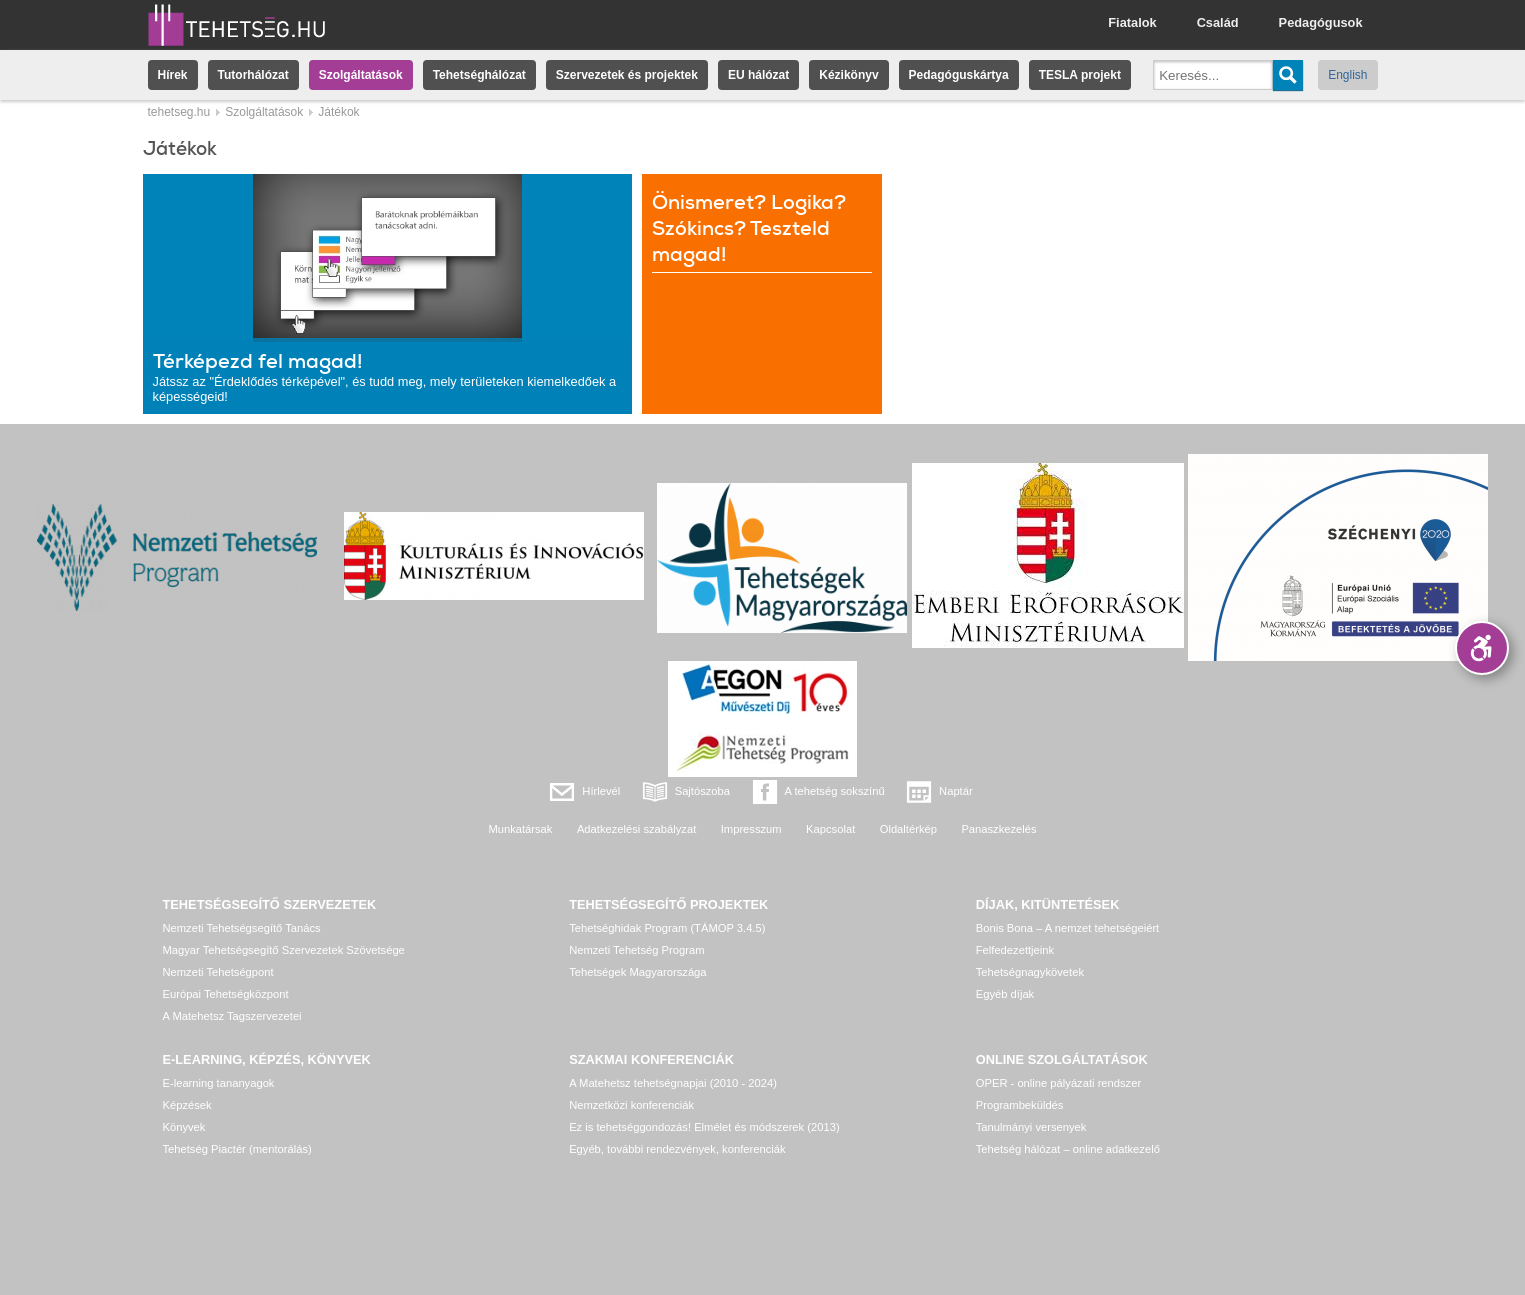 The height and width of the screenshot is (1295, 1525). Describe the element at coordinates (226, 994) in the screenshot. I see `Európai Tehetségközpont` at that location.